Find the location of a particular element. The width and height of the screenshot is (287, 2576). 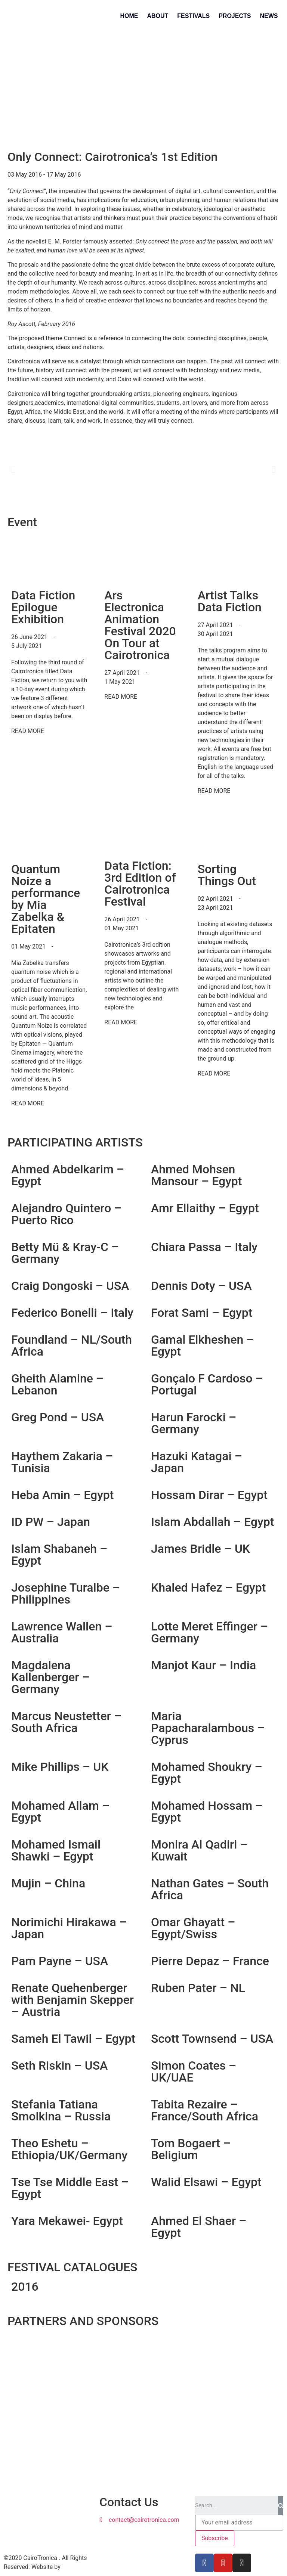

James Bridle – UK is located at coordinates (200, 1549).